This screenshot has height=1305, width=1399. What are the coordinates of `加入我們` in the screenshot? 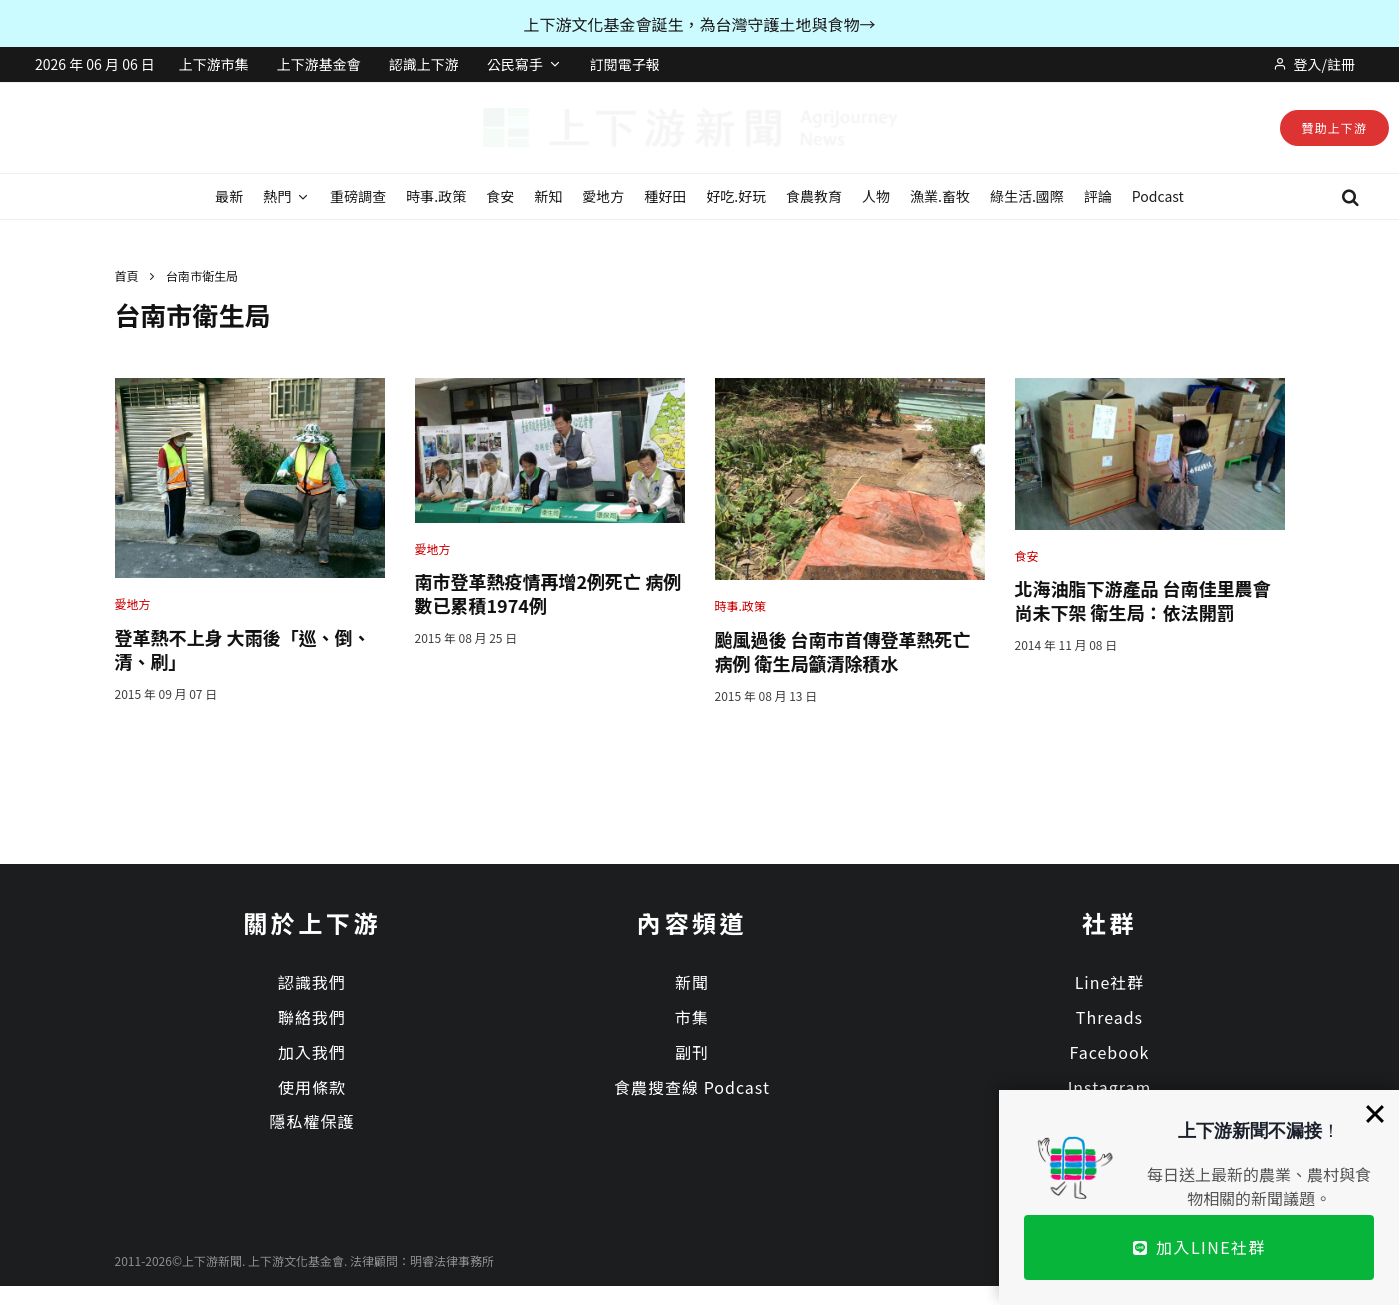 It's located at (312, 1052).